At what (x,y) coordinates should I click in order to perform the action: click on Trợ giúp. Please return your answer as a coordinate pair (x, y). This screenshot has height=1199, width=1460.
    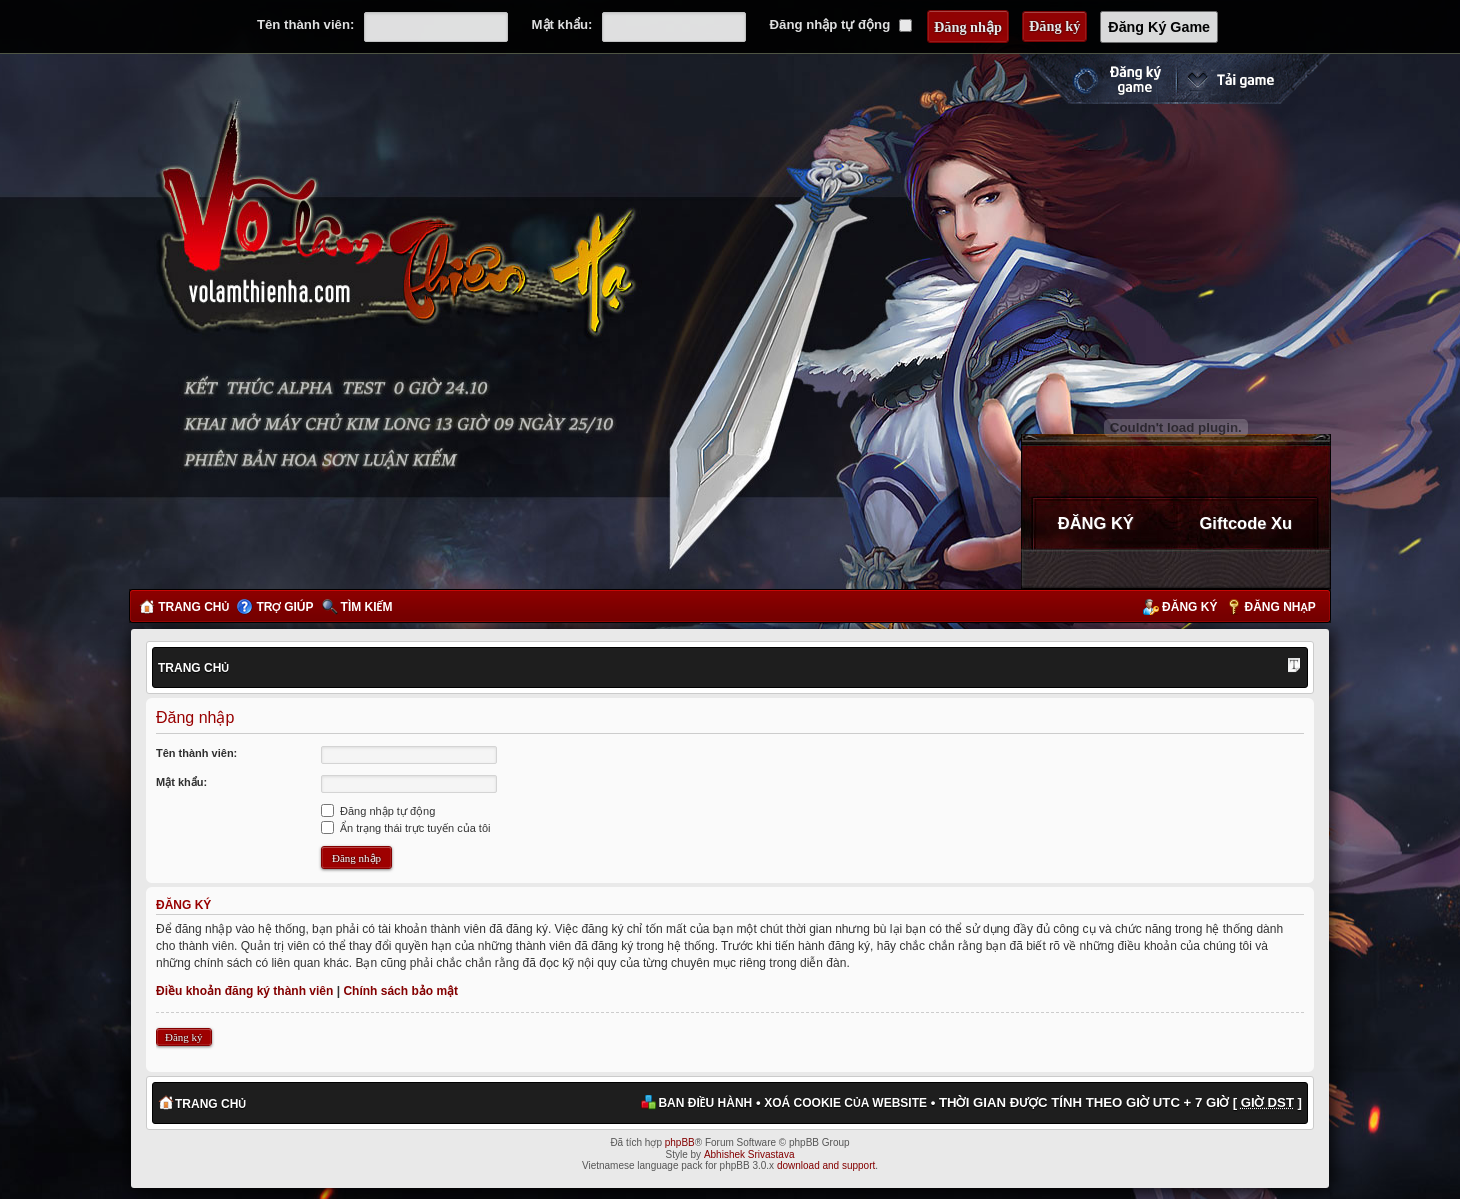
    Looking at the image, I should click on (284, 607).